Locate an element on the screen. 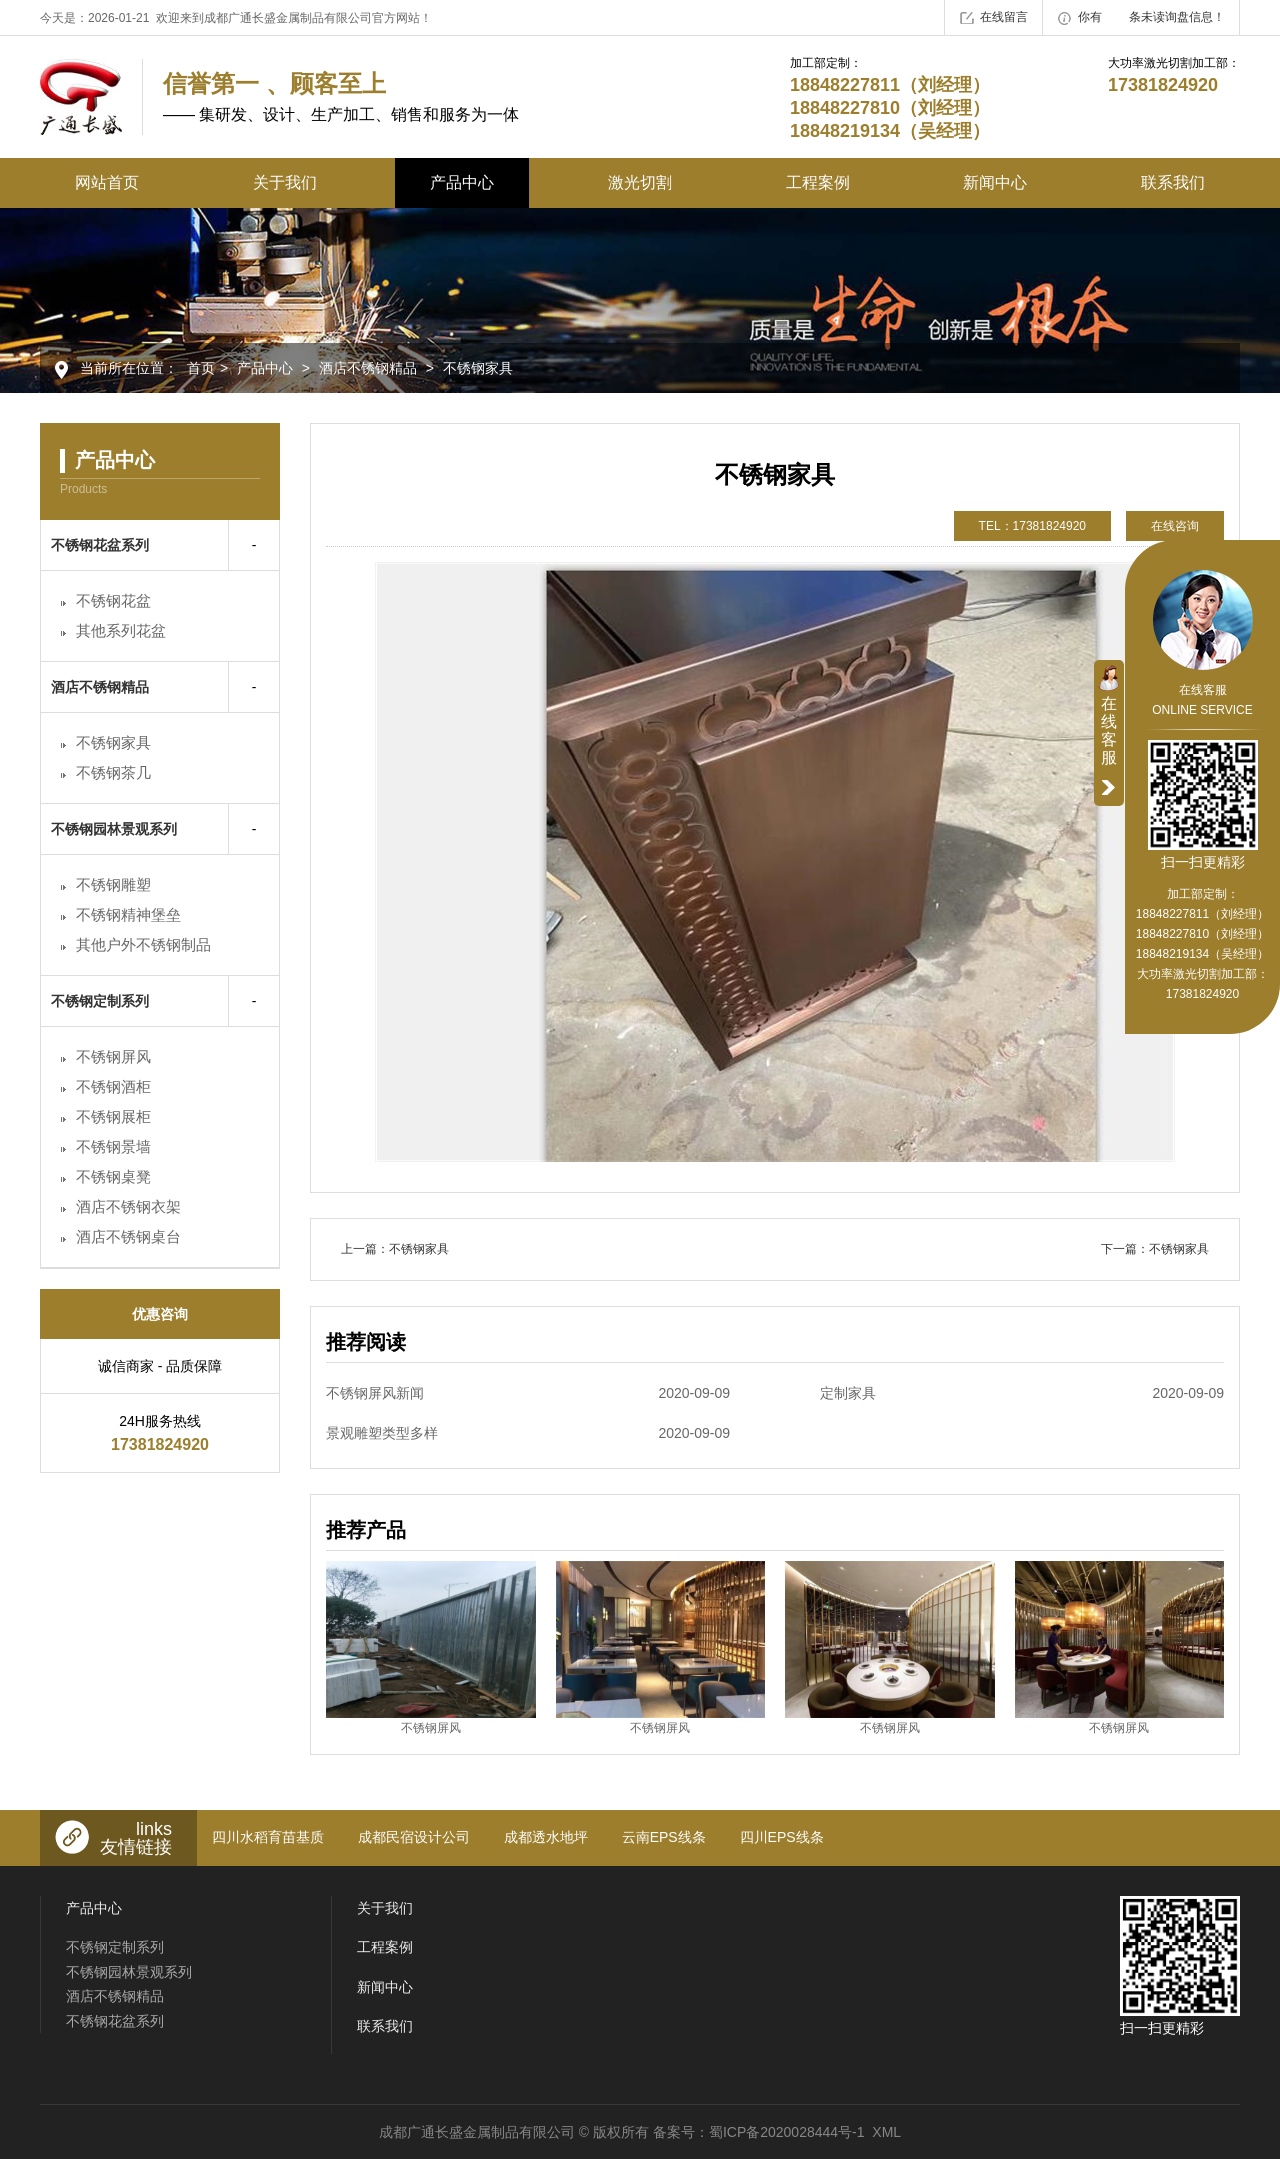  产品中心 is located at coordinates (462, 182).